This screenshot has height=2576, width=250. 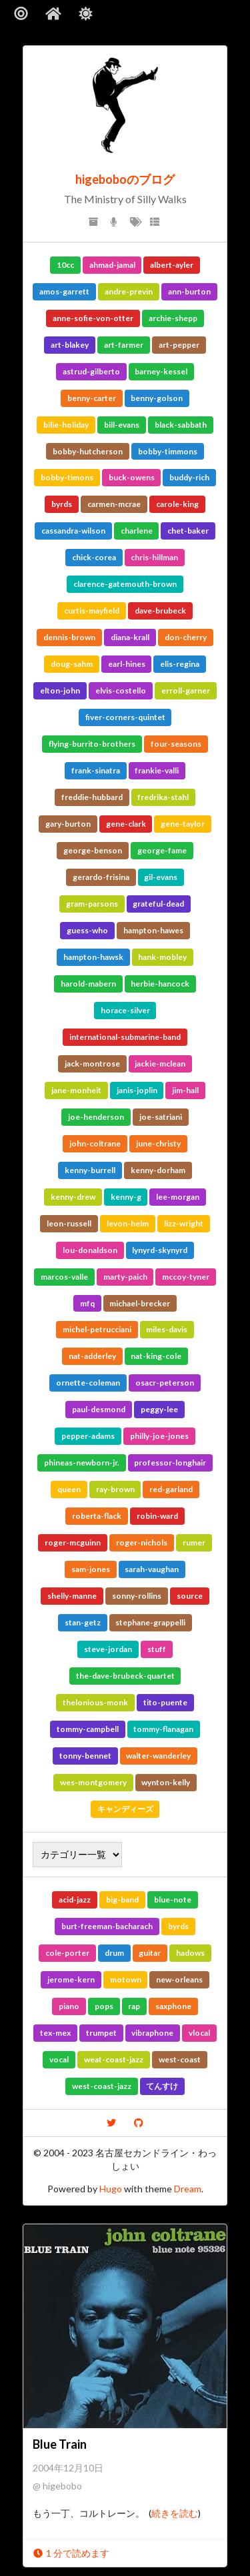 What do you see at coordinates (88, 451) in the screenshot?
I see `bobby-hutcherson` at bounding box center [88, 451].